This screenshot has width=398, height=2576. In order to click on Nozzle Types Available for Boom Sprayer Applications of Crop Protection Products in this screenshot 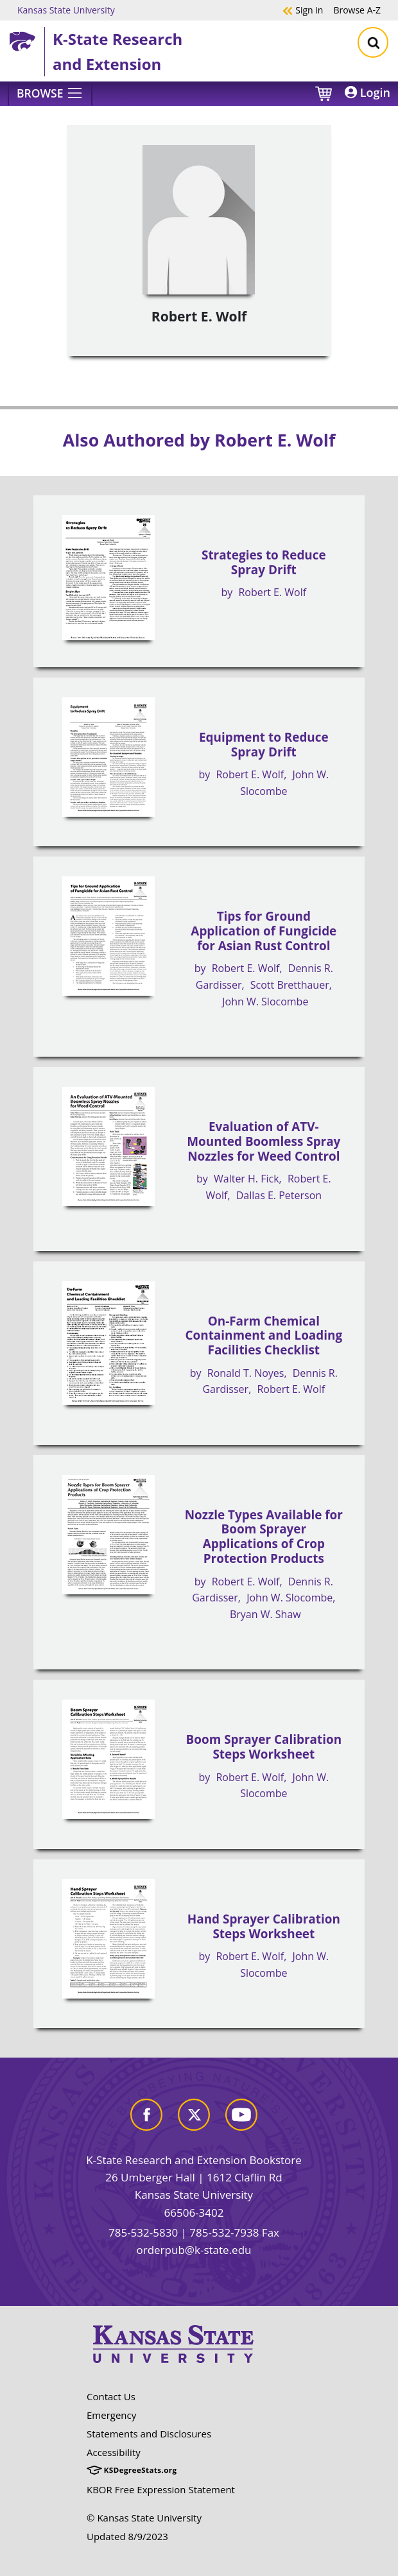, I will do `click(264, 1536)`.